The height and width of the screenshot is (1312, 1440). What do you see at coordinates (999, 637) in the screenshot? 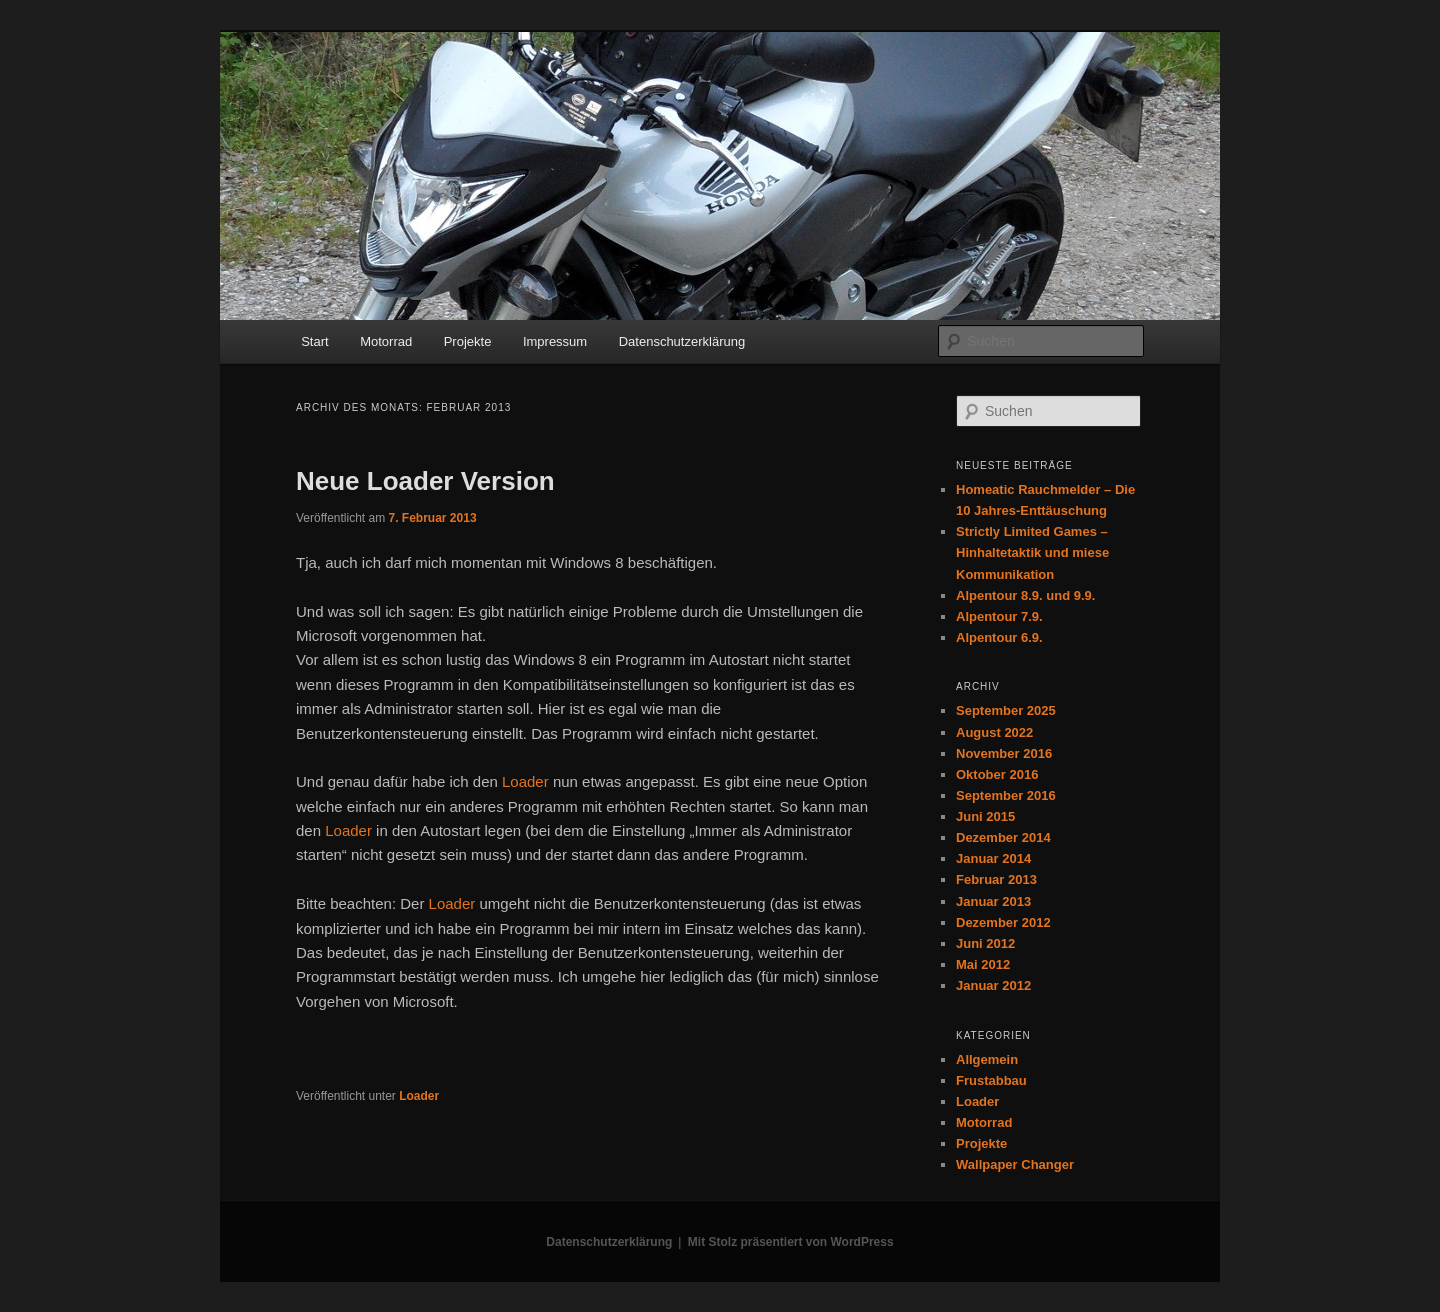
I see `Alpentour 6.9.` at bounding box center [999, 637].